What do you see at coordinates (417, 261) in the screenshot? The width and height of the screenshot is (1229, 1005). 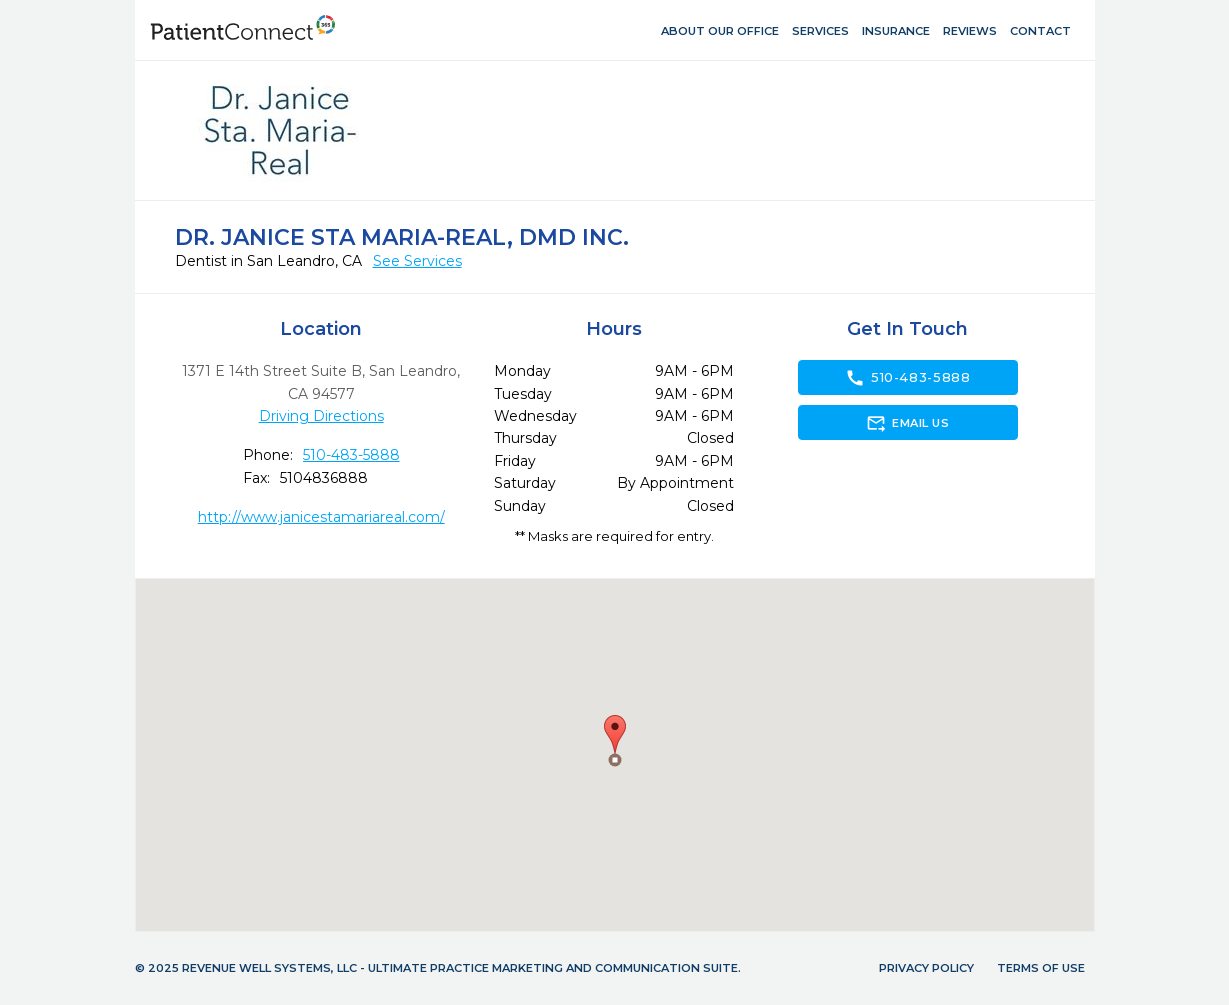 I see `See Services` at bounding box center [417, 261].